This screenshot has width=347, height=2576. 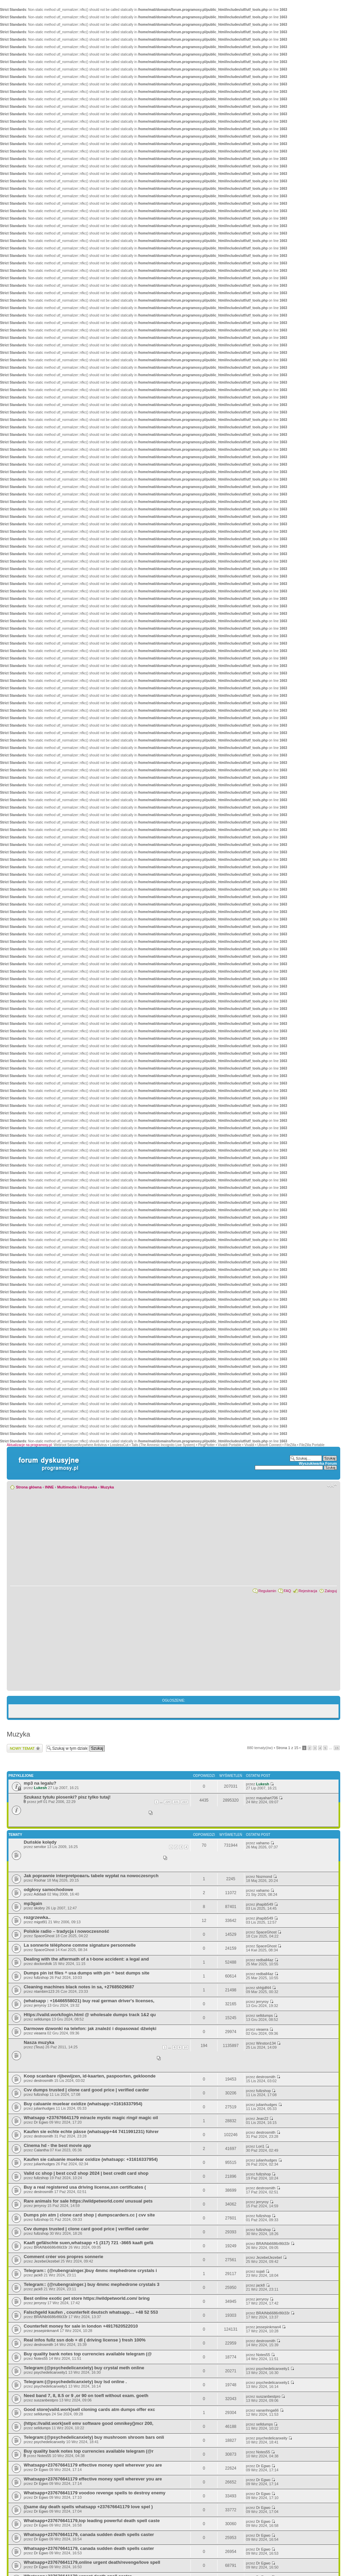 I want to click on 10, so click(x=185, y=2047).